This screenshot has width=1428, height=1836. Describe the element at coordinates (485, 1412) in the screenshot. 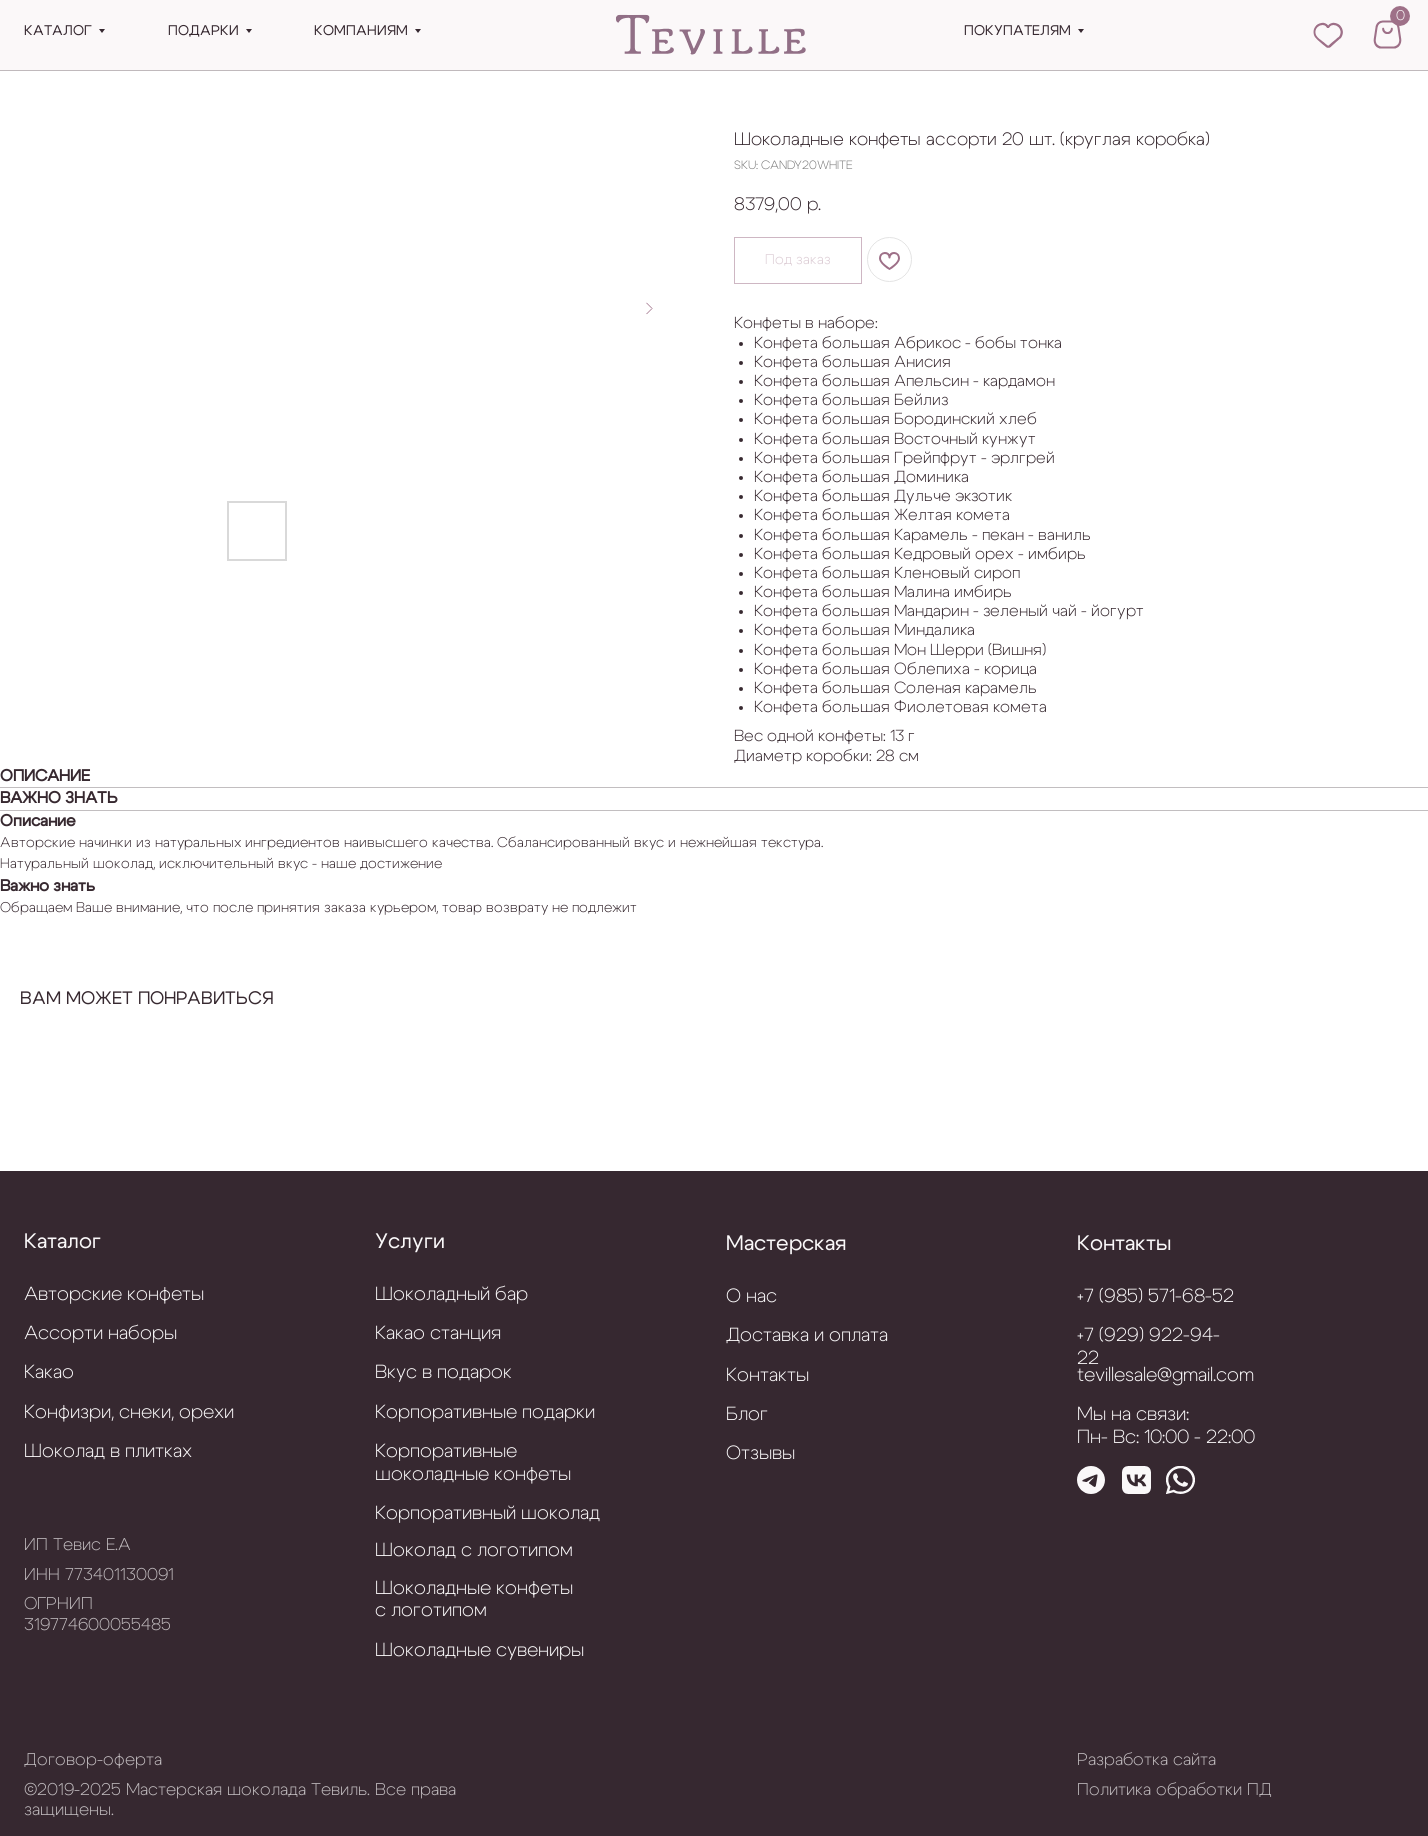

I see `Корпоративные подарки` at that location.